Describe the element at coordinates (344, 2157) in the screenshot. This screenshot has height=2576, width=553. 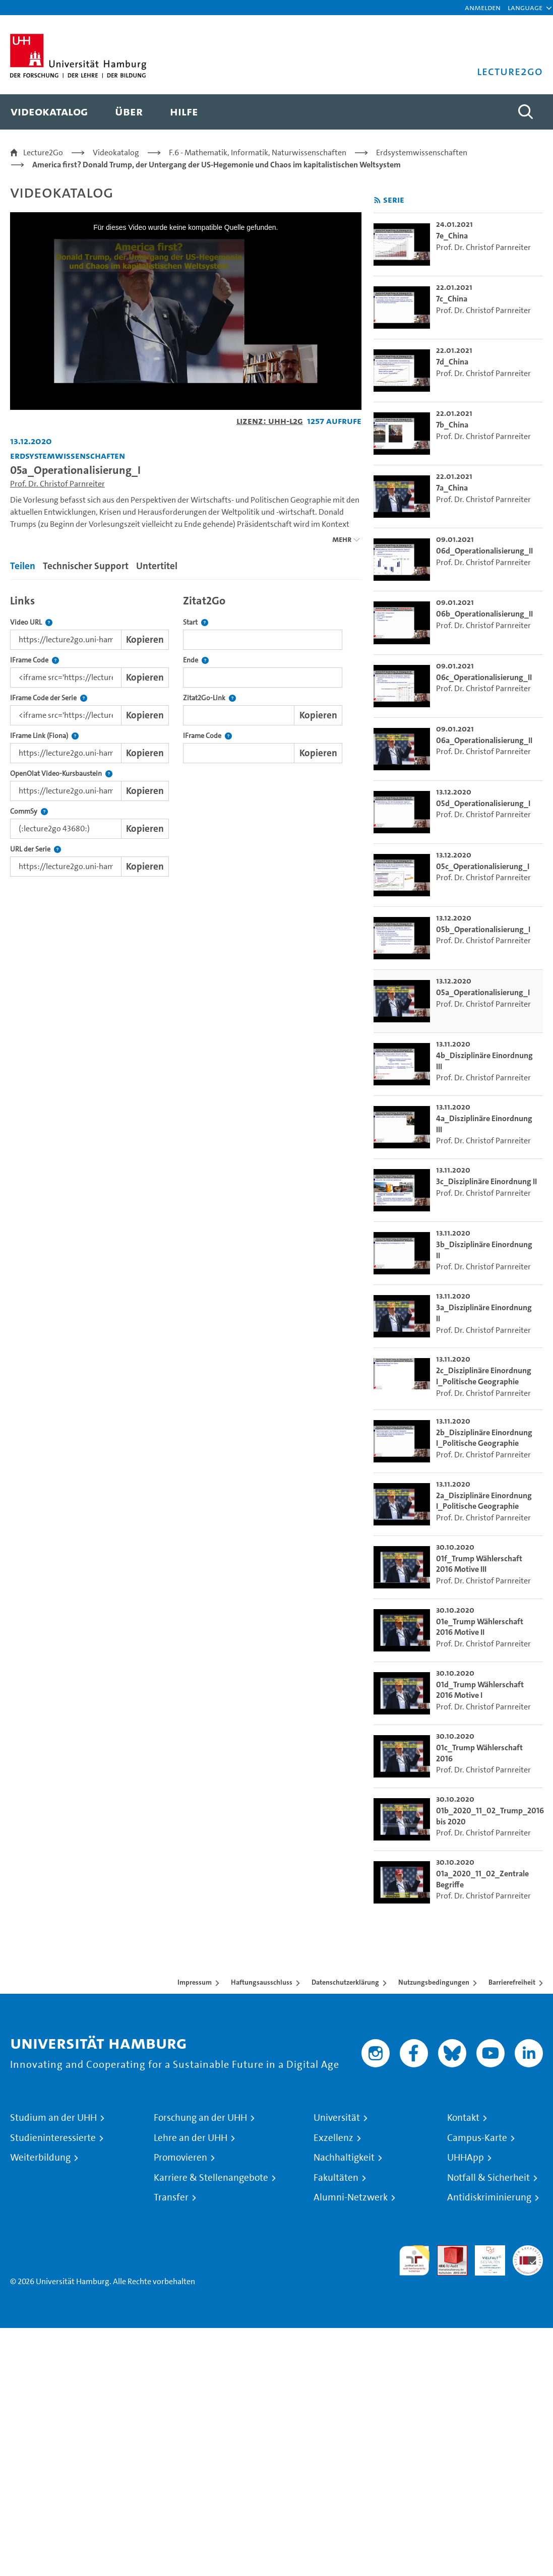
I see `Nachhaltigkeit` at that location.